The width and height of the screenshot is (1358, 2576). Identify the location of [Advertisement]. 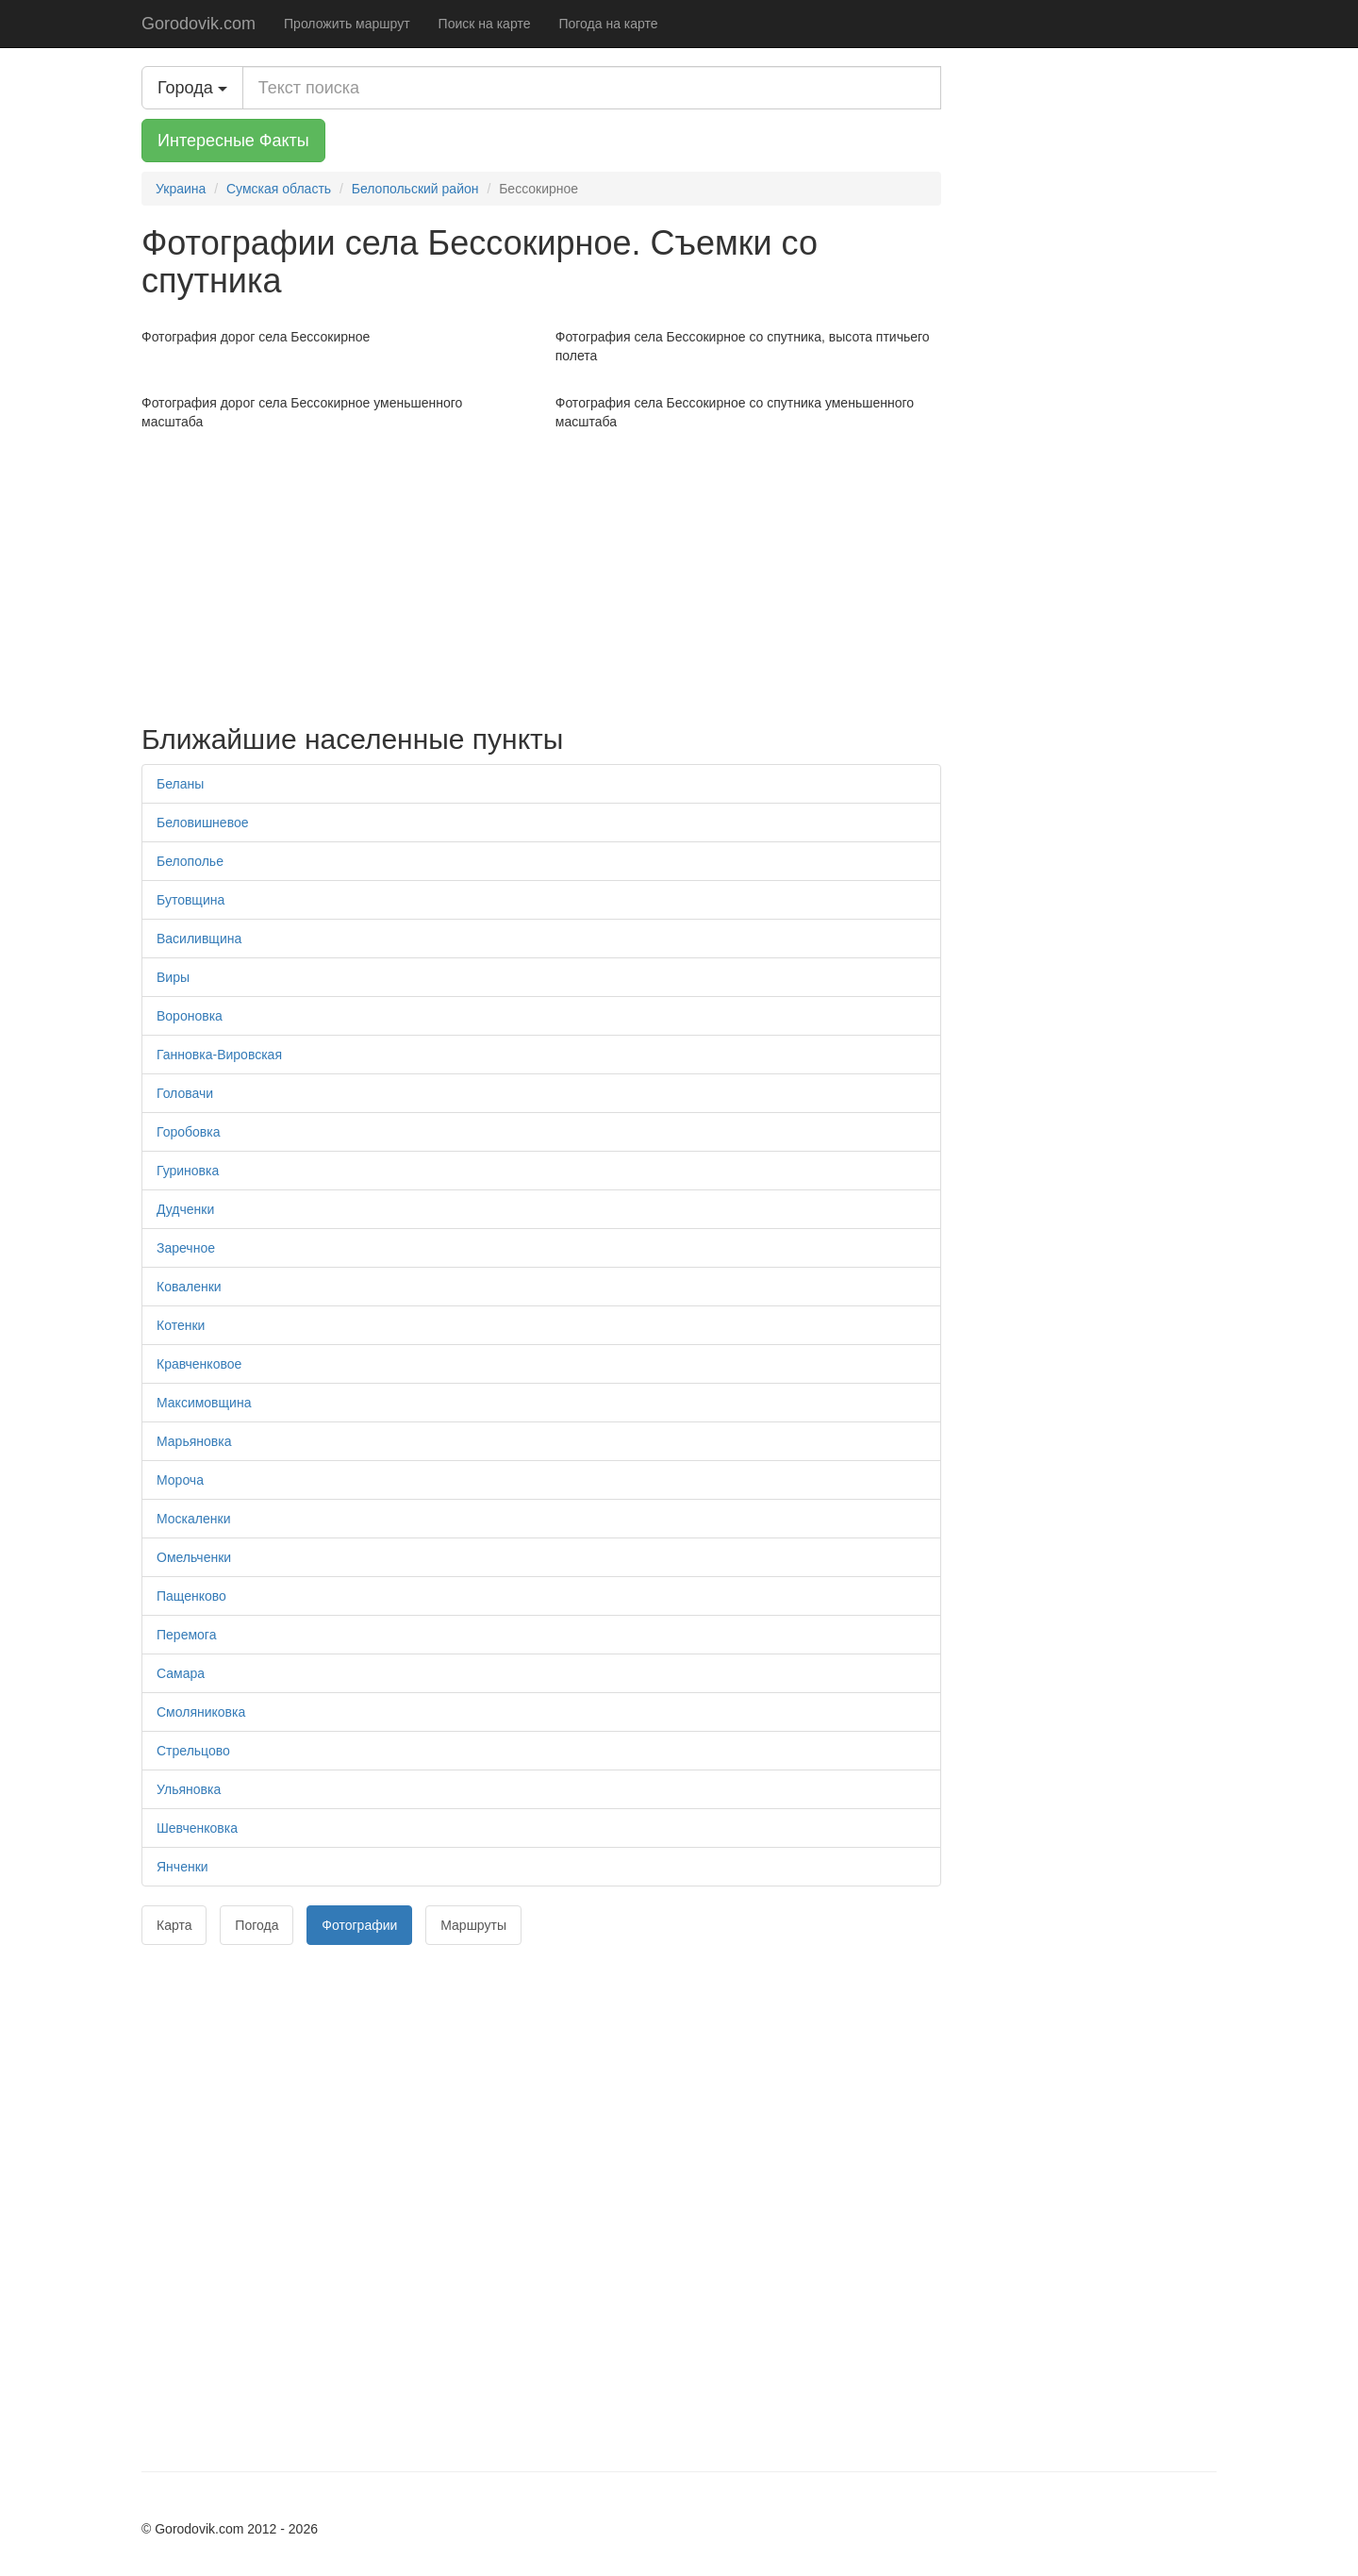
(541, 572).